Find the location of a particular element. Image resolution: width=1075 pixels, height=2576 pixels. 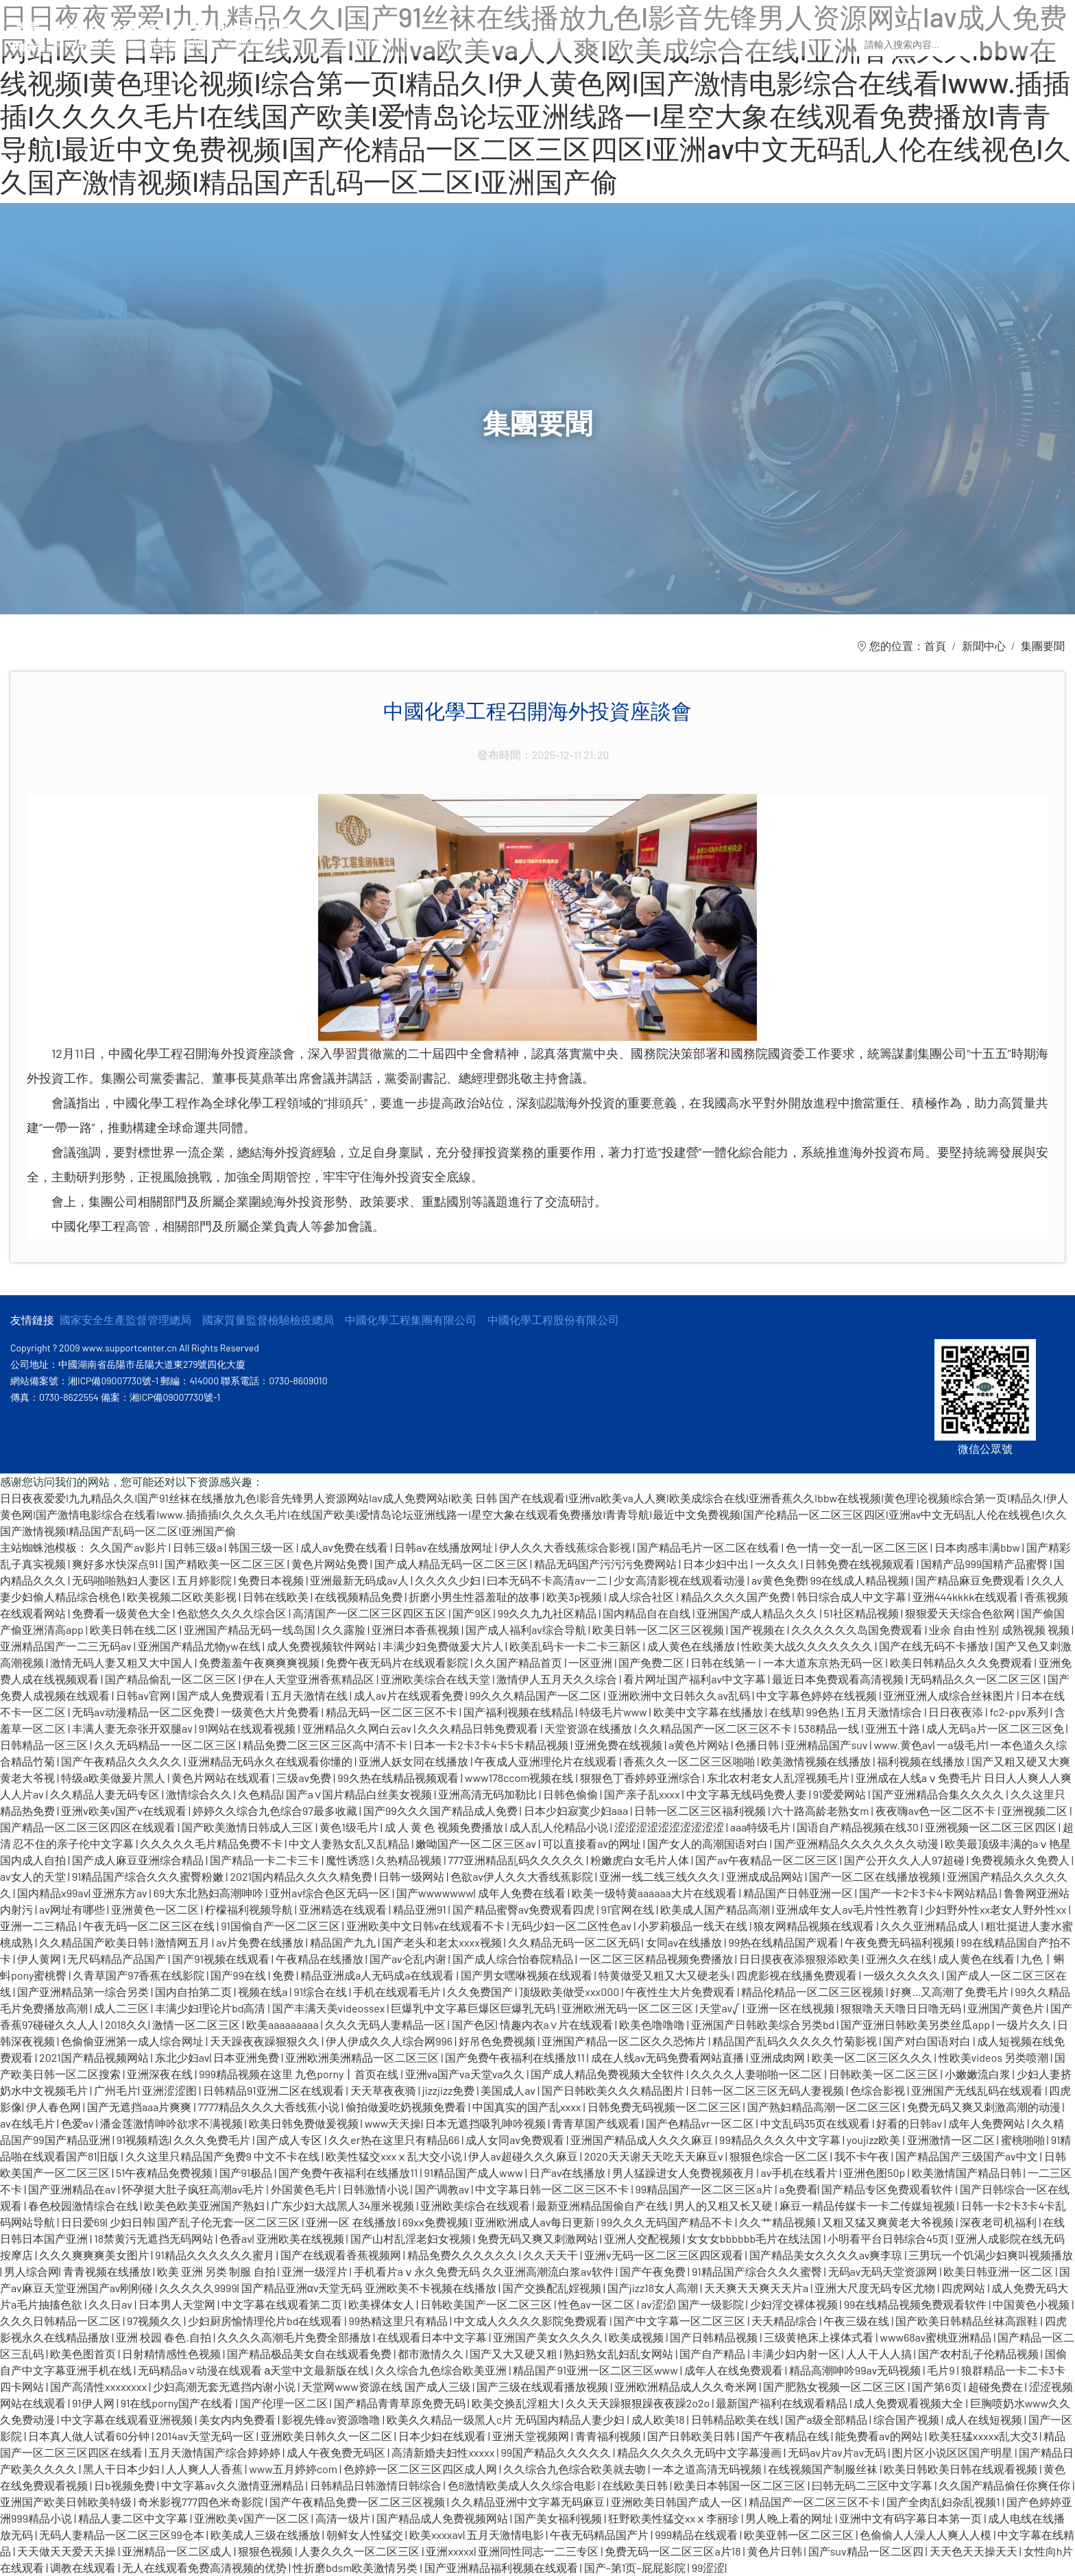

青青视频在线播放 is located at coordinates (108, 2271).